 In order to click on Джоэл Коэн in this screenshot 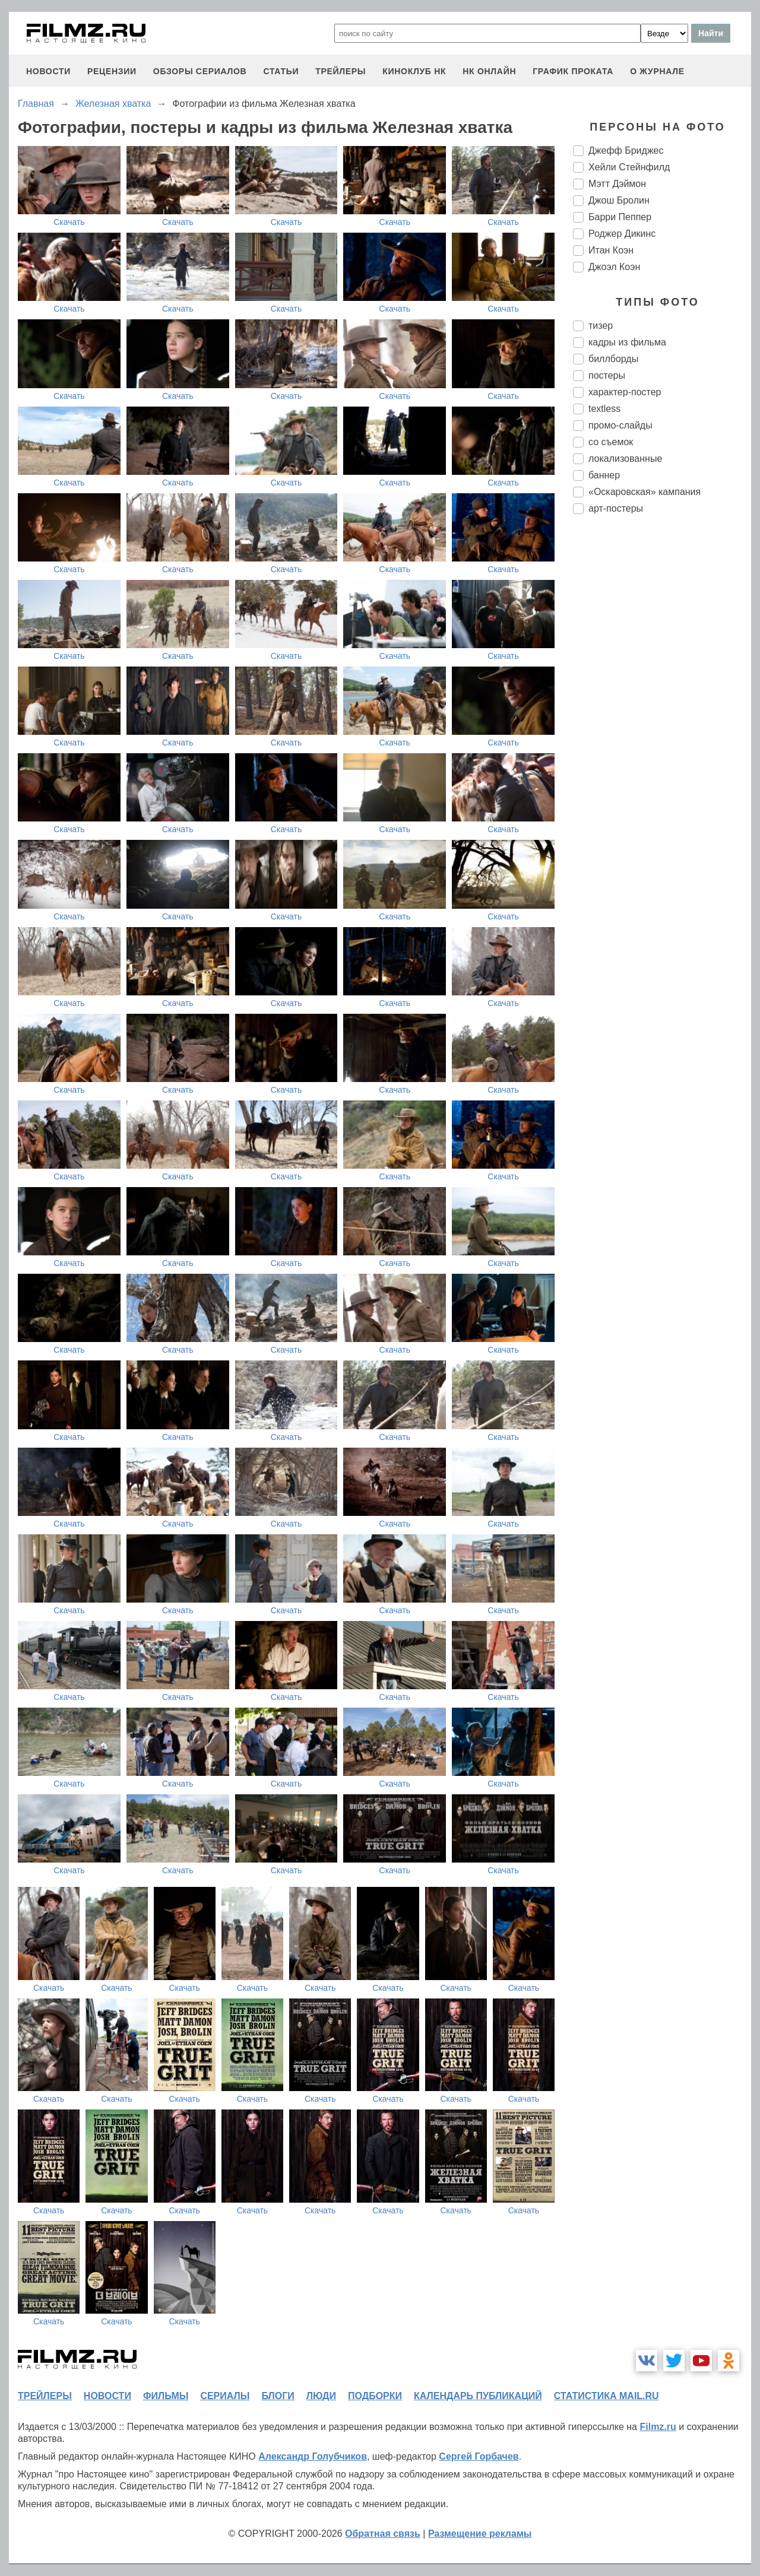, I will do `click(614, 267)`.